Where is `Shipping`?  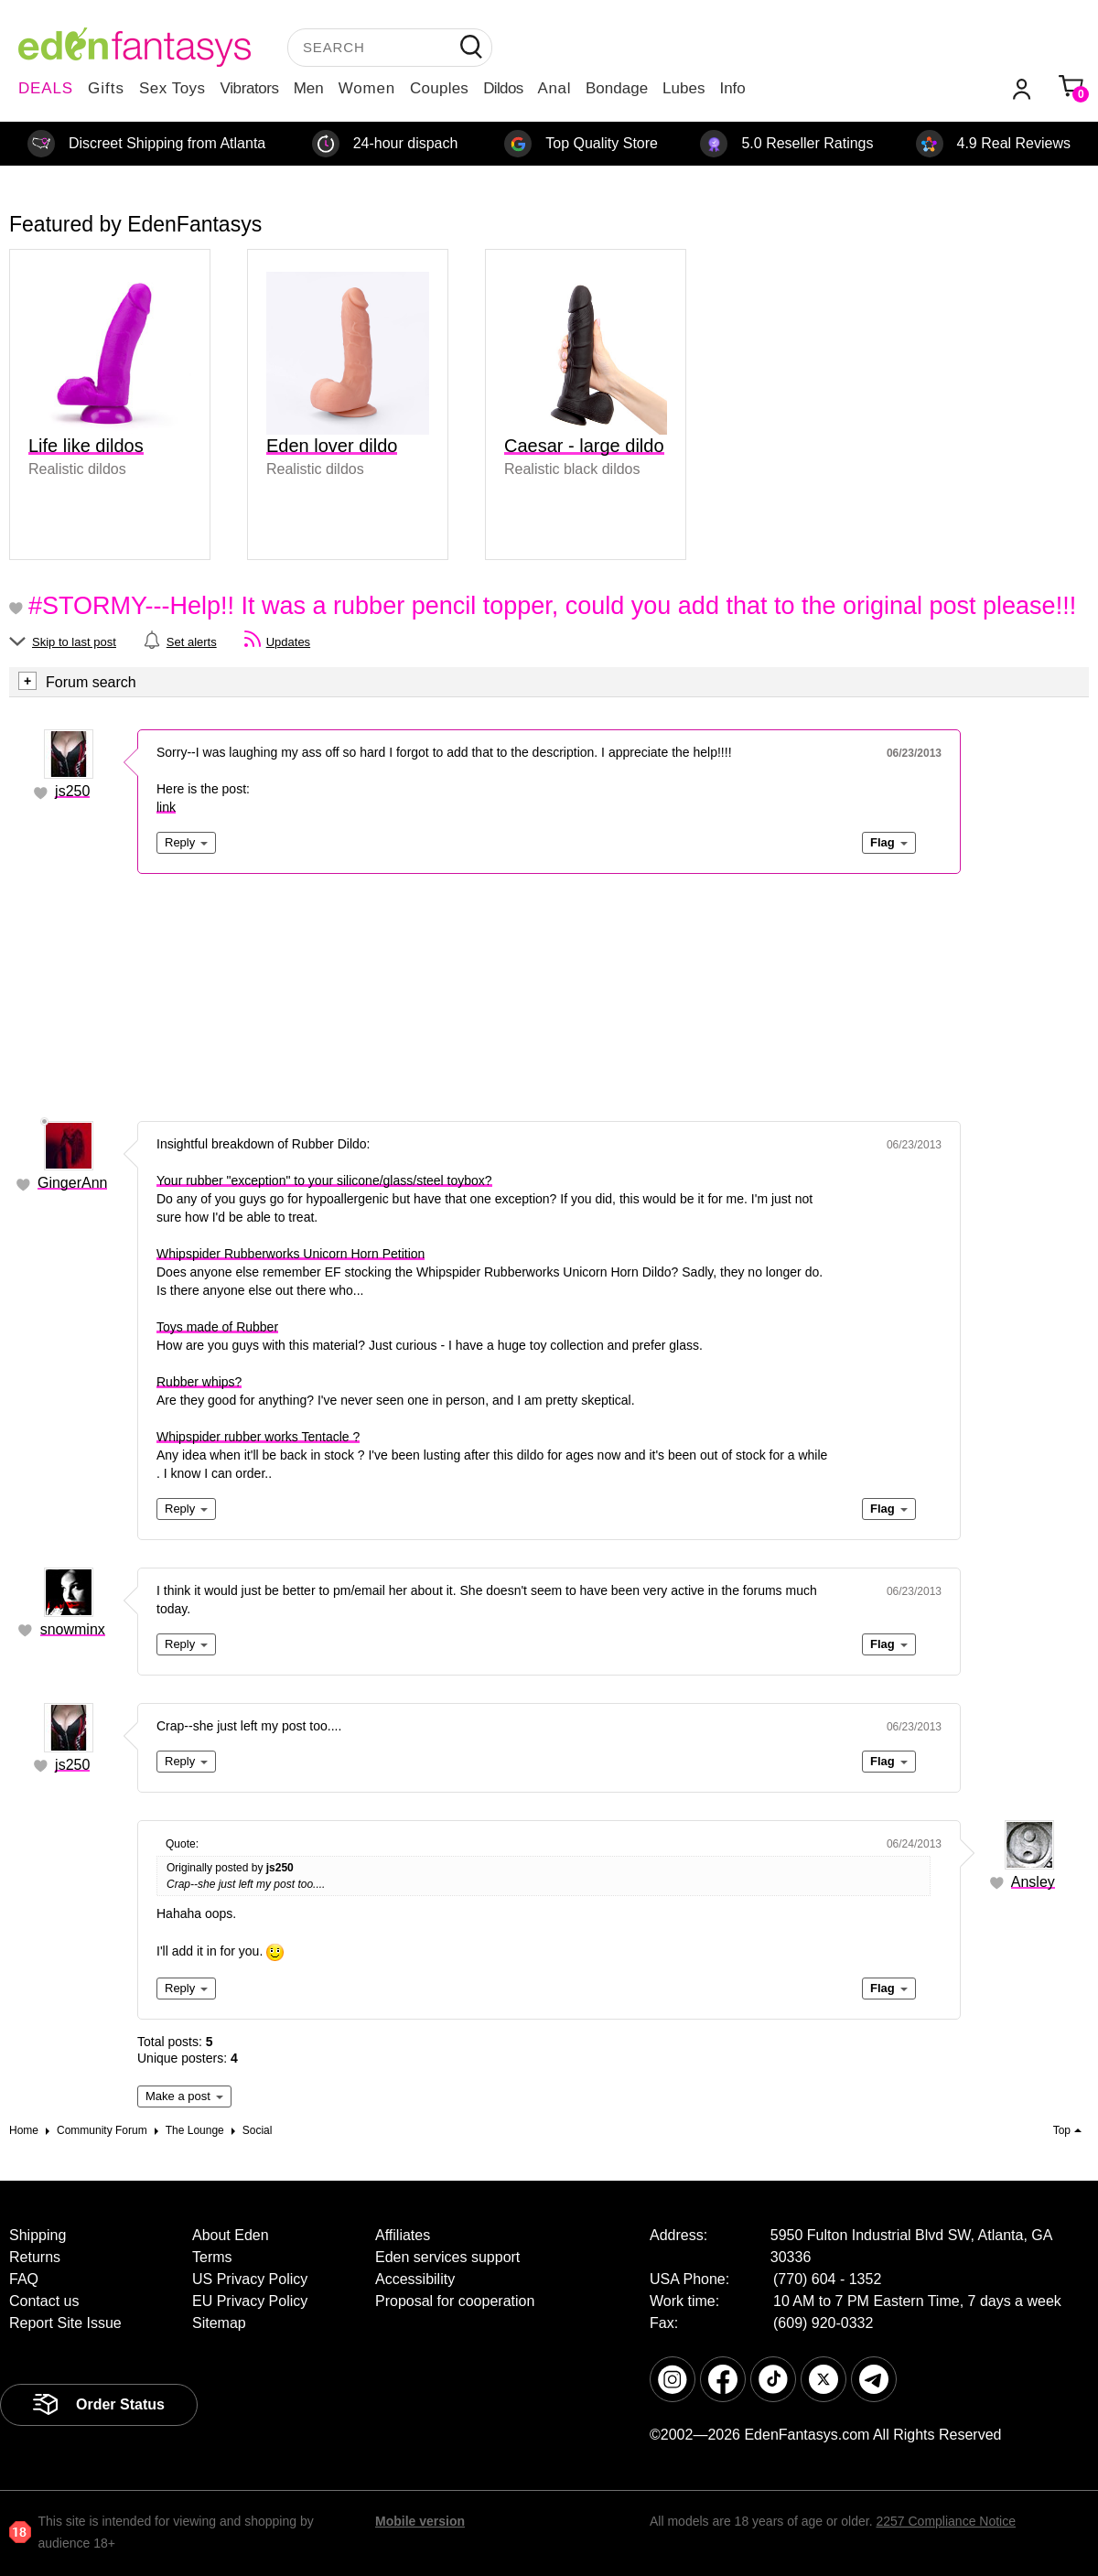
Shipping is located at coordinates (37, 2235).